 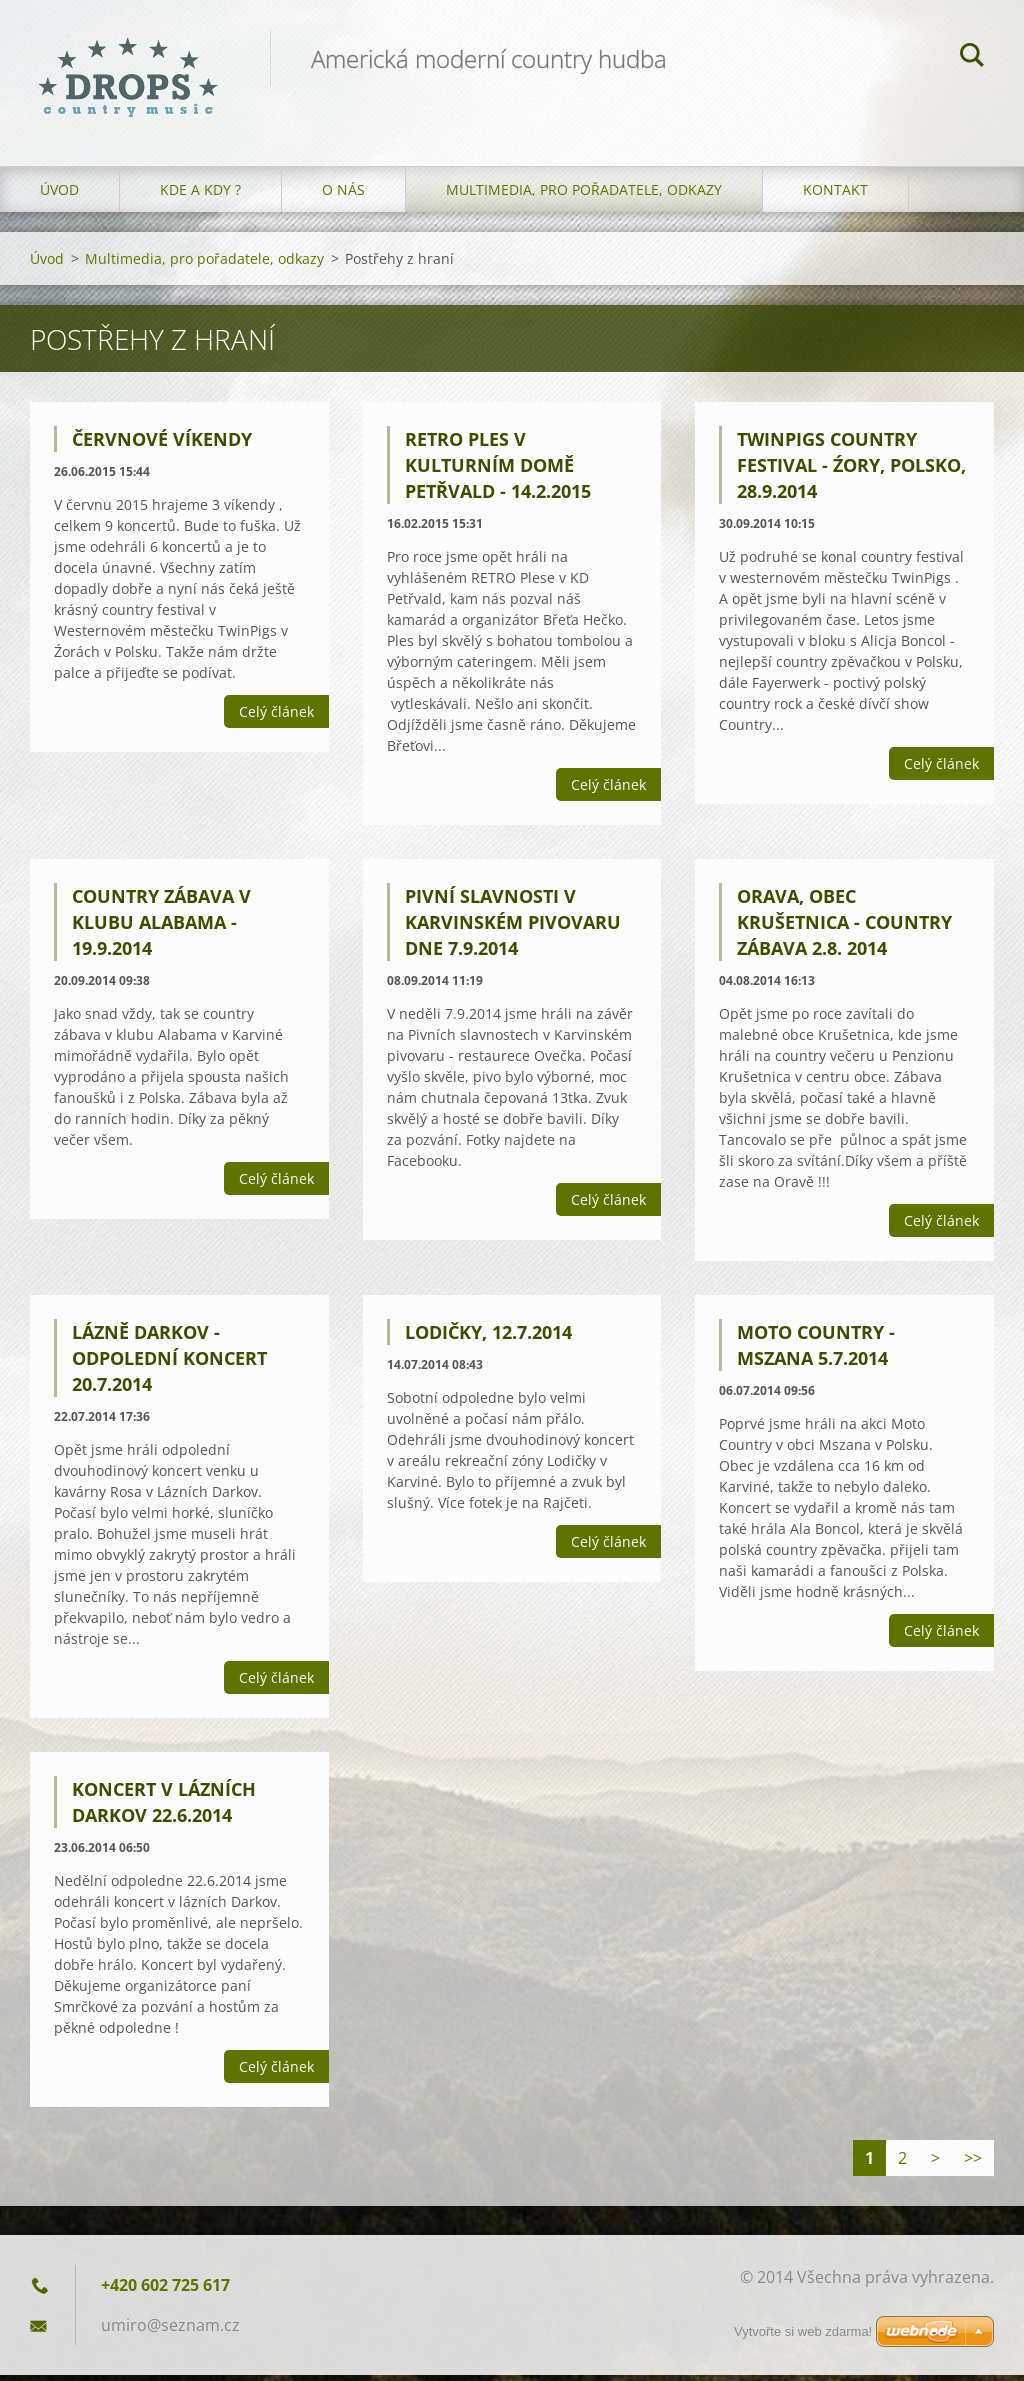 What do you see at coordinates (835, 194) in the screenshot?
I see `Kontakt` at bounding box center [835, 194].